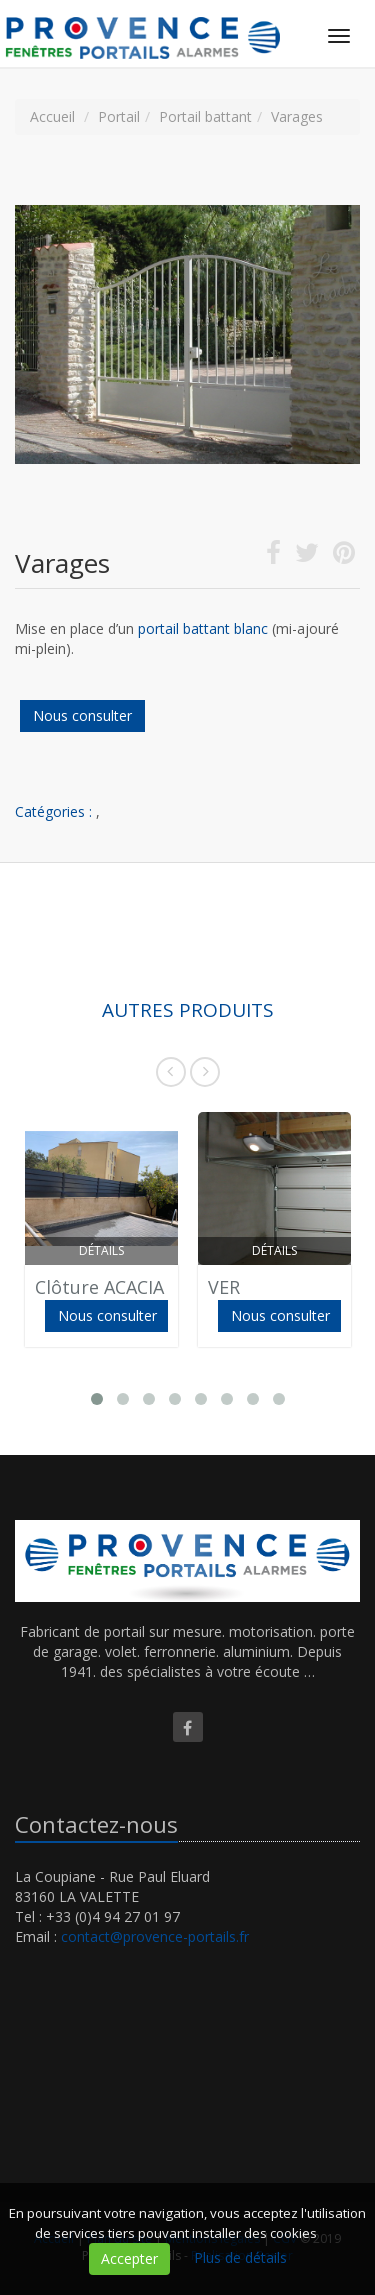 The height and width of the screenshot is (2295, 375). Describe the element at coordinates (101, 1250) in the screenshot. I see `Détails` at that location.